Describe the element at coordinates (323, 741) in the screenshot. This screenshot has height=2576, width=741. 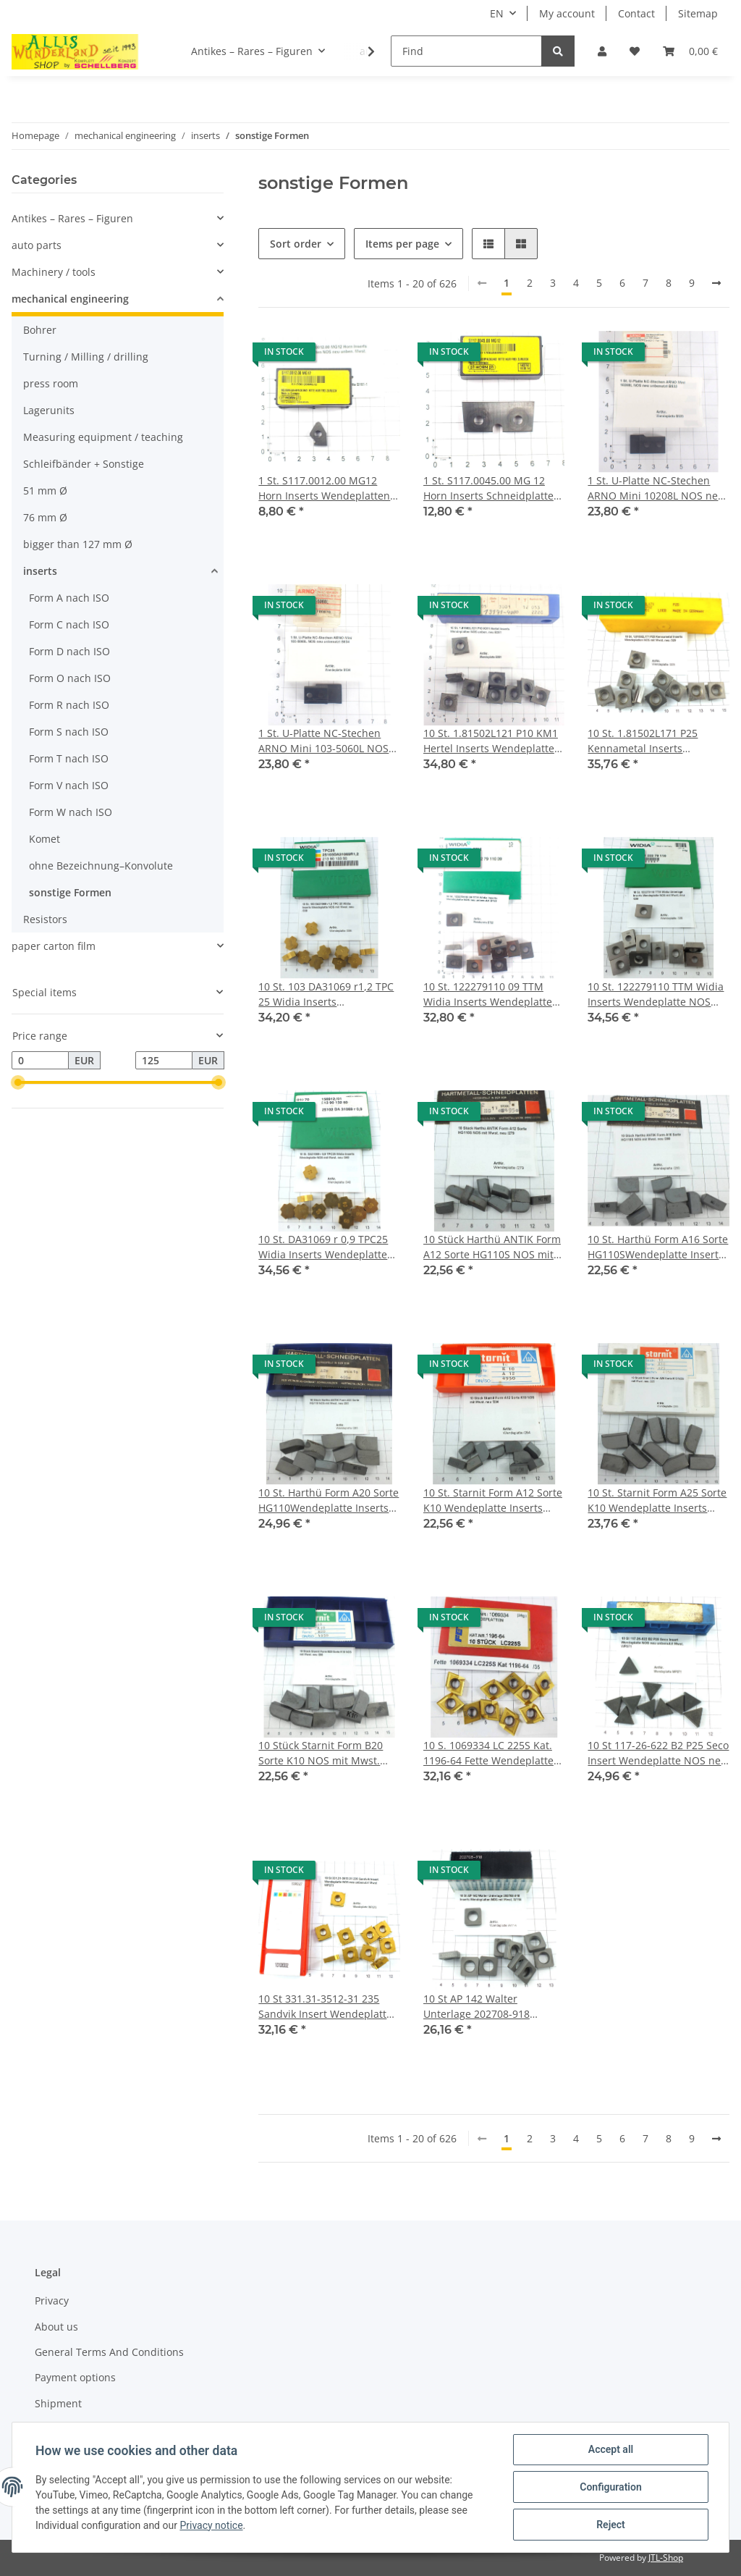
I see `1 St. U-Platte NC-Stechen ARNO Mini 103-5060L NOS neu unbenutzt B534` at that location.